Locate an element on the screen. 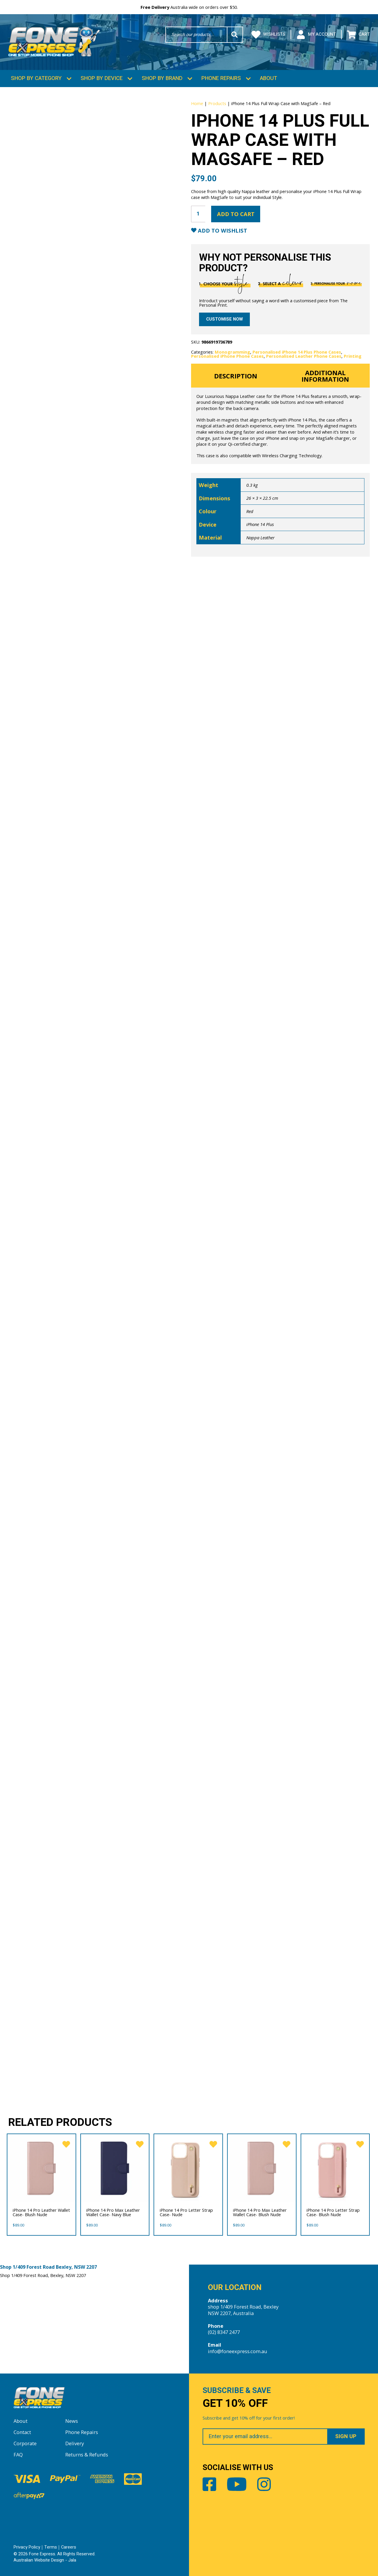  Add to Wishlist is located at coordinates (221, 229).